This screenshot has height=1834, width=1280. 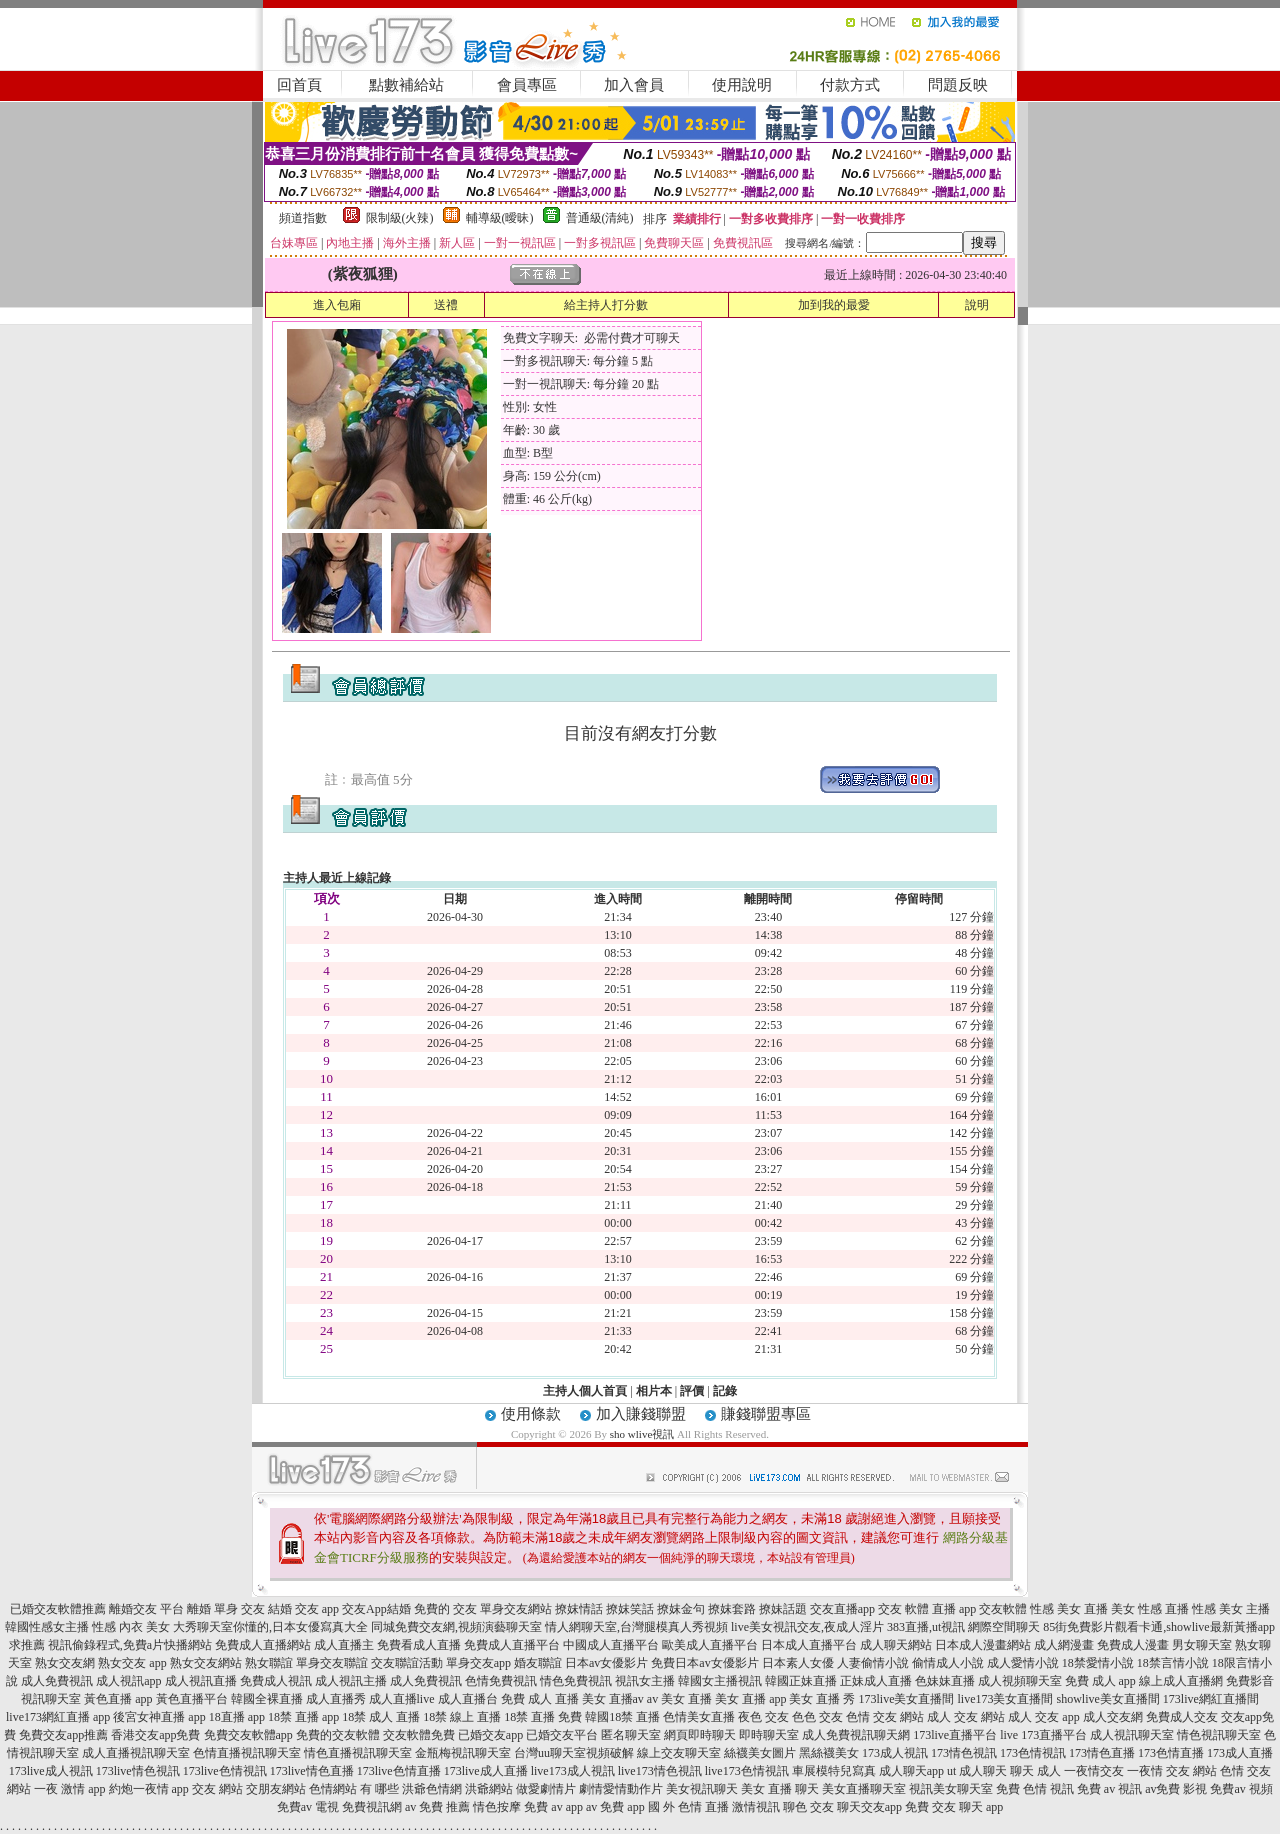 I want to click on ut 成人聊天, so click(x=977, y=1771).